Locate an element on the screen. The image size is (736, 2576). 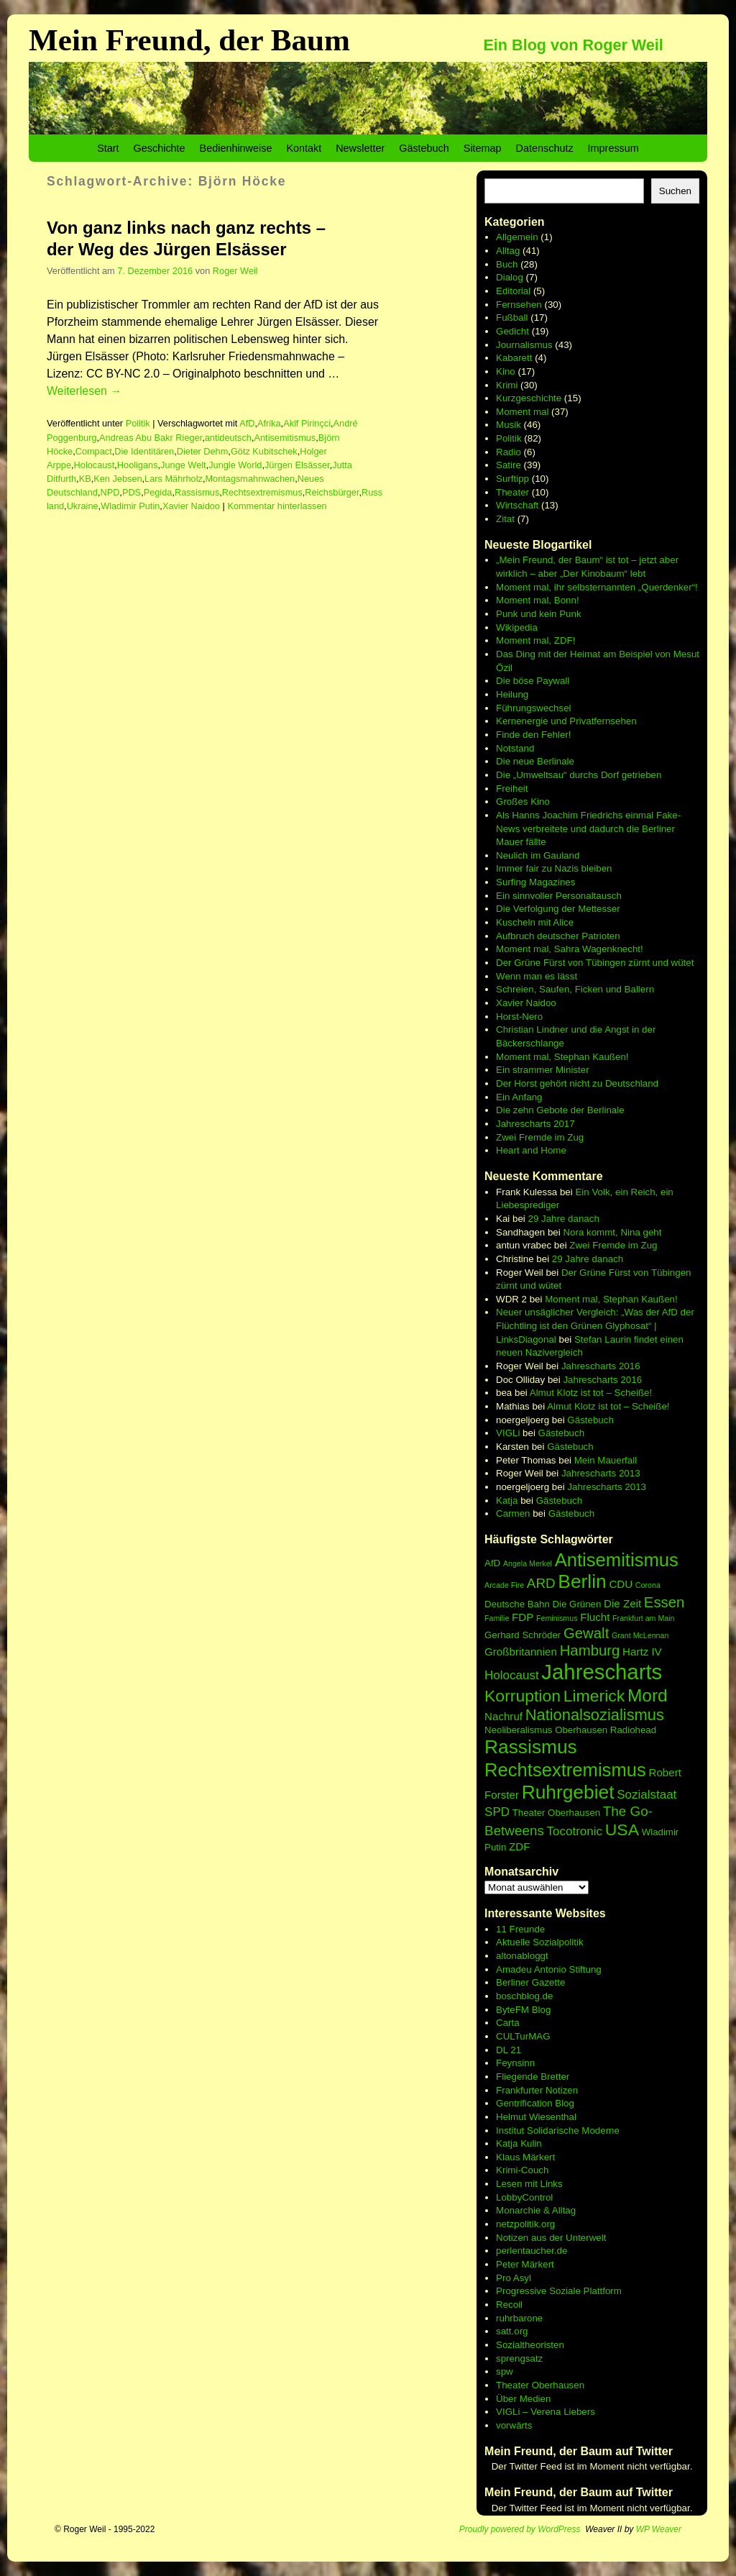
Neoliberalismus [Neoliberalismus (6 Einträge)] is located at coordinates (518, 1730).